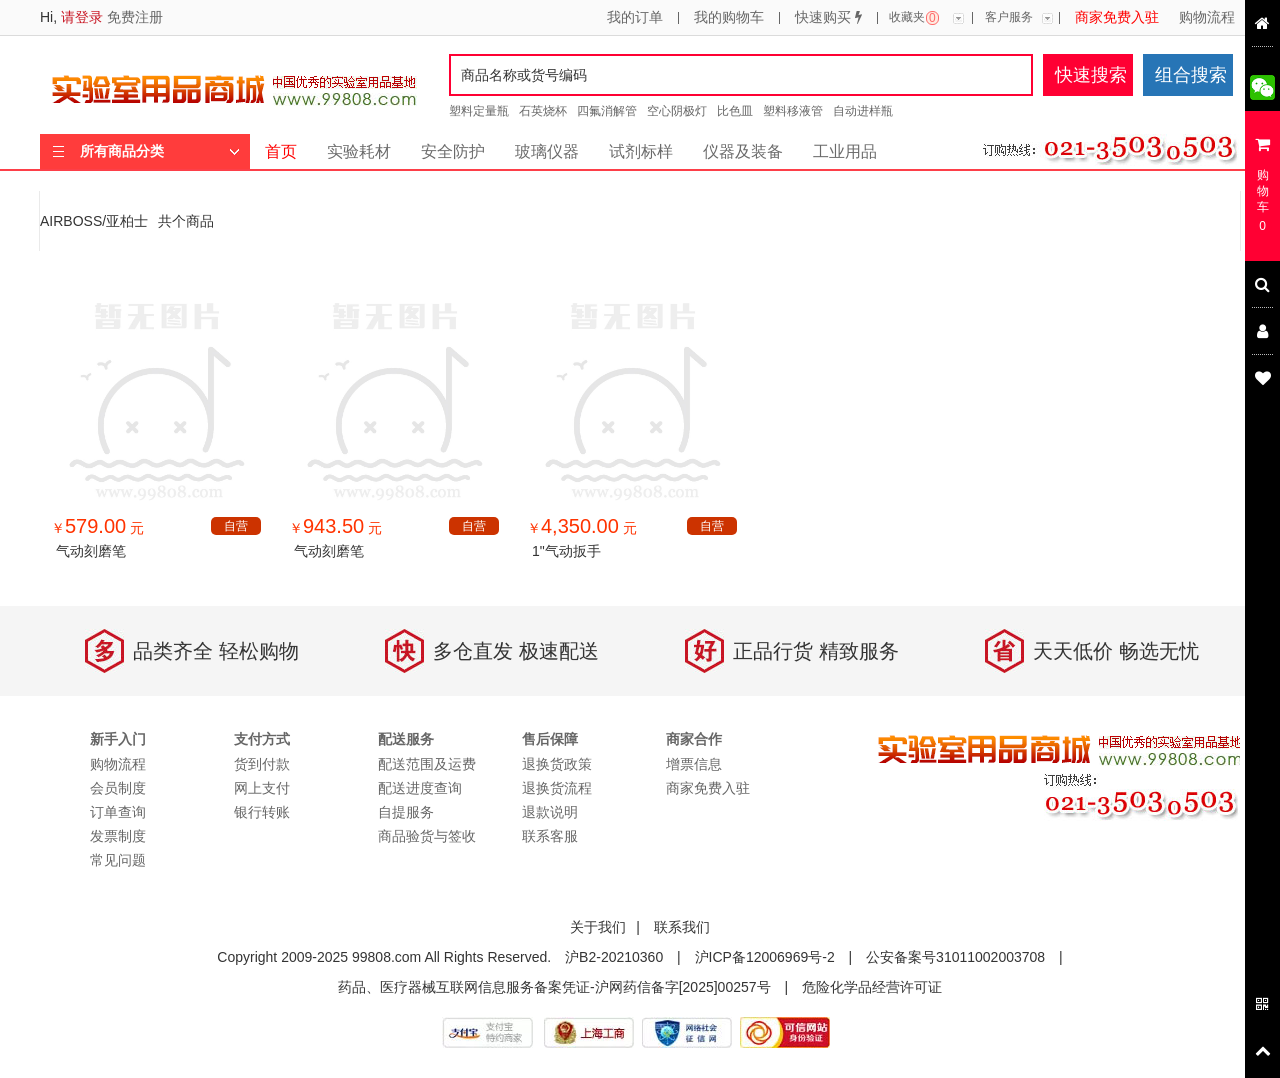 The image size is (1280, 1078). What do you see at coordinates (262, 788) in the screenshot?
I see `网上支付` at bounding box center [262, 788].